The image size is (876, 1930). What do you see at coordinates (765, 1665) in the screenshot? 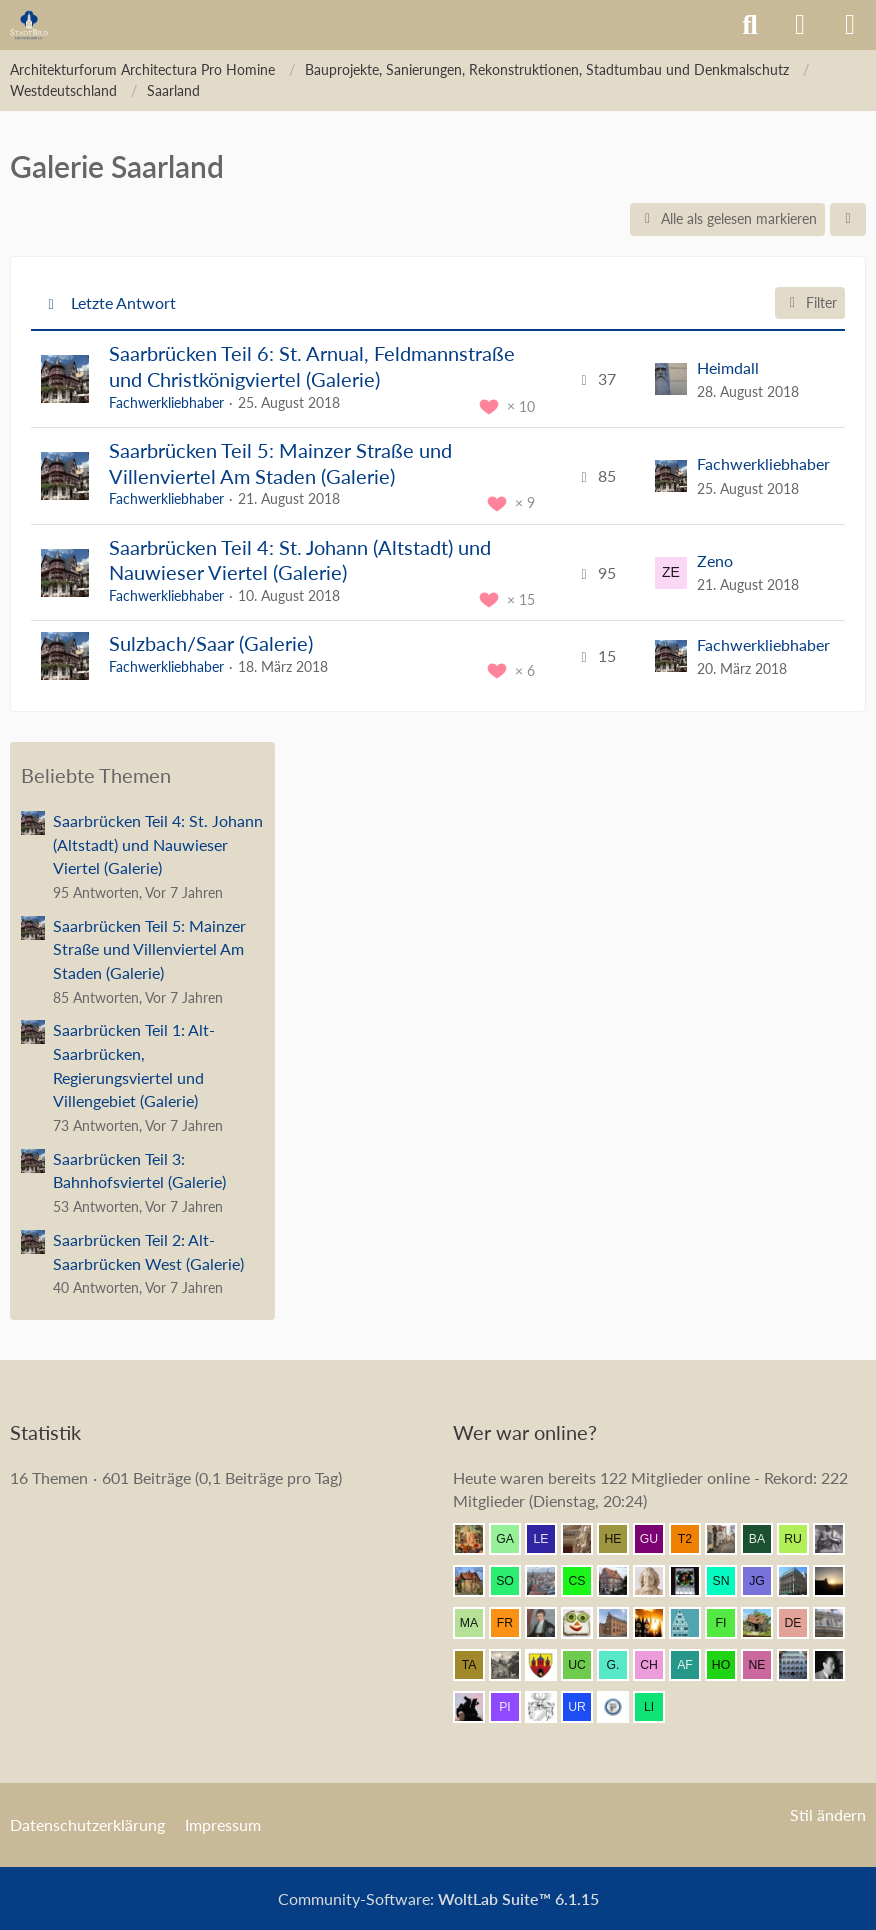
I see `[netsrakrellez (12:40)]` at bounding box center [765, 1665].